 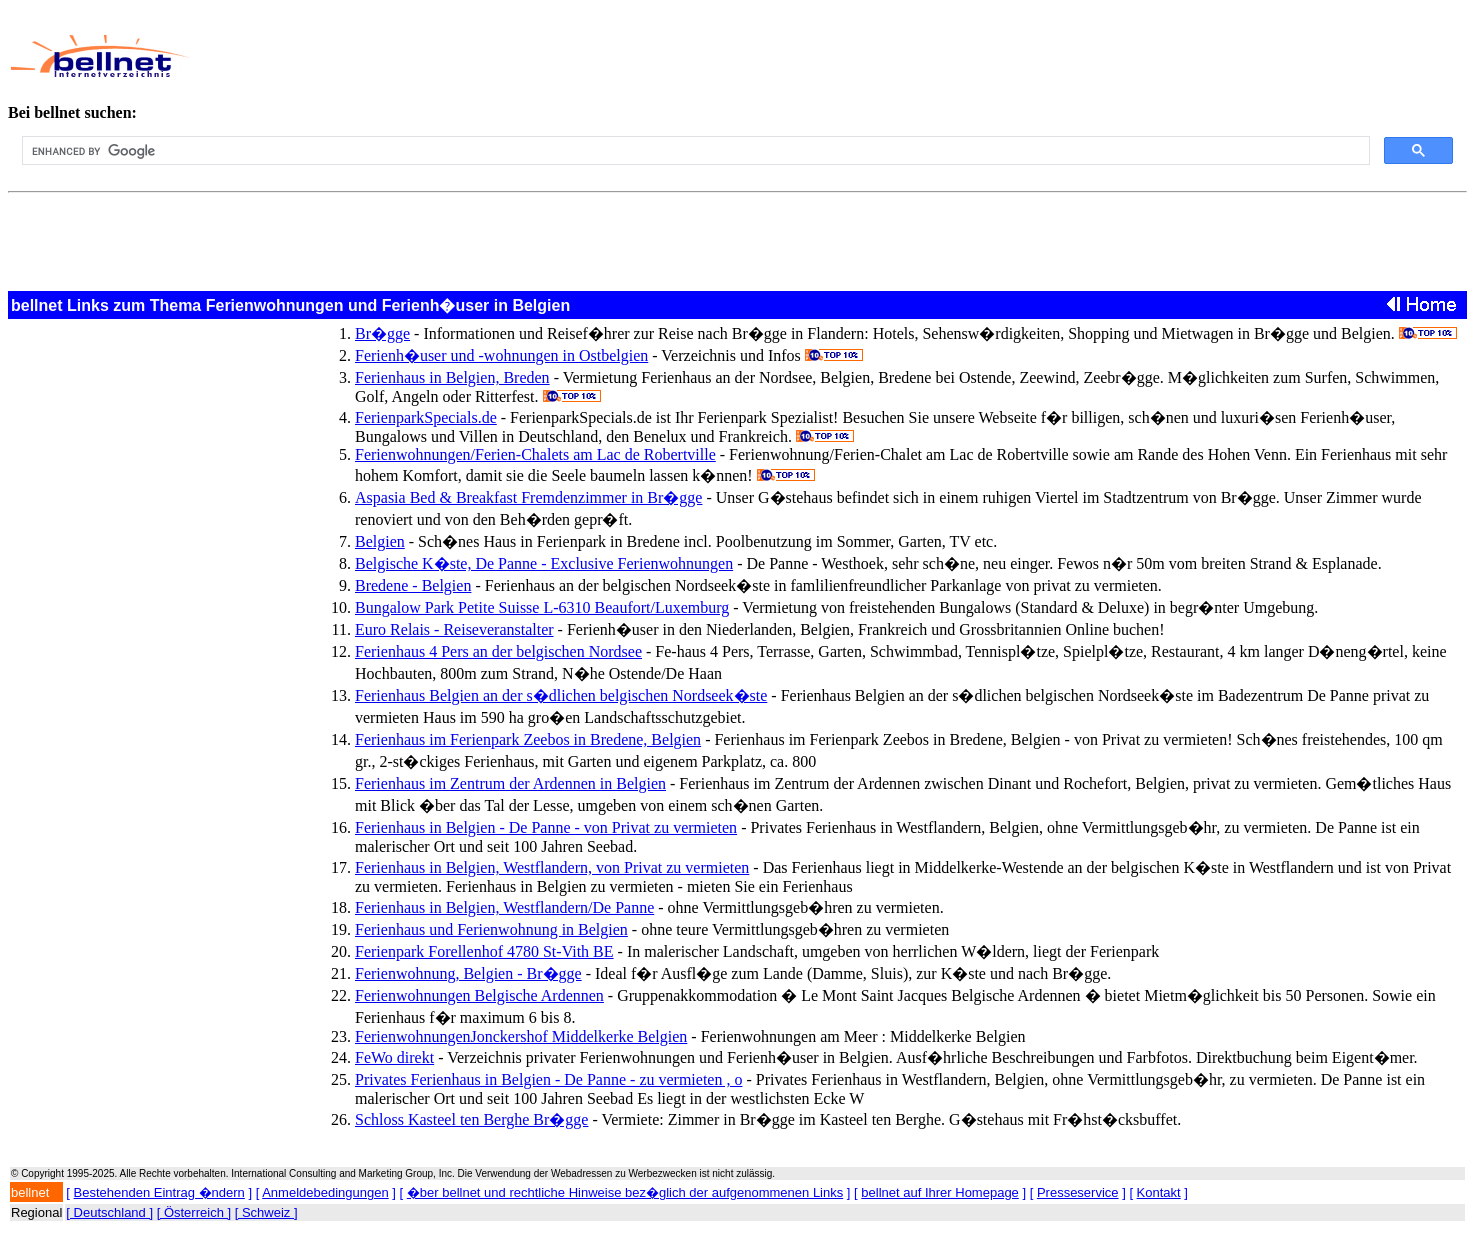 I want to click on FeWo direkt, so click(x=394, y=1057).